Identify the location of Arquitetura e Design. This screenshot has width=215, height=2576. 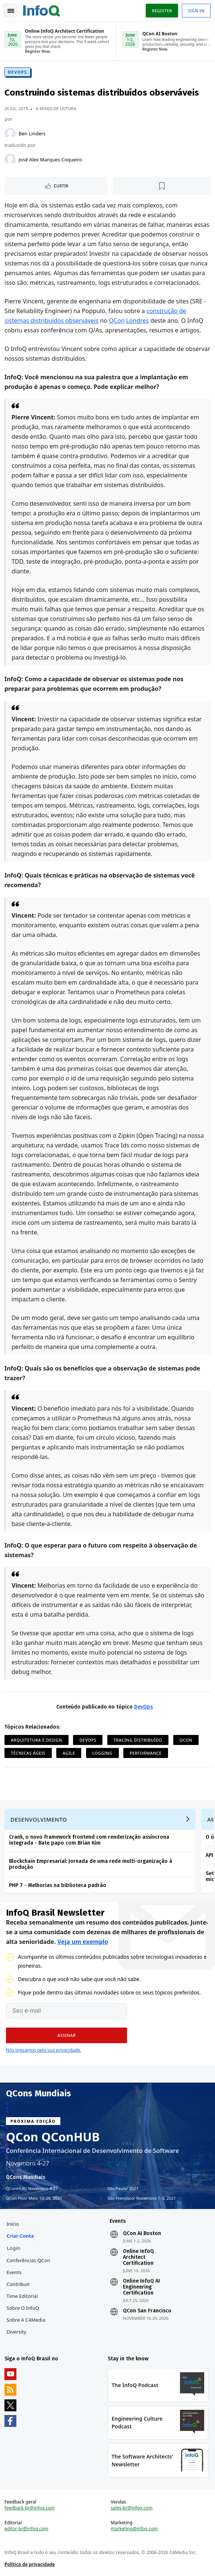
(36, 1740).